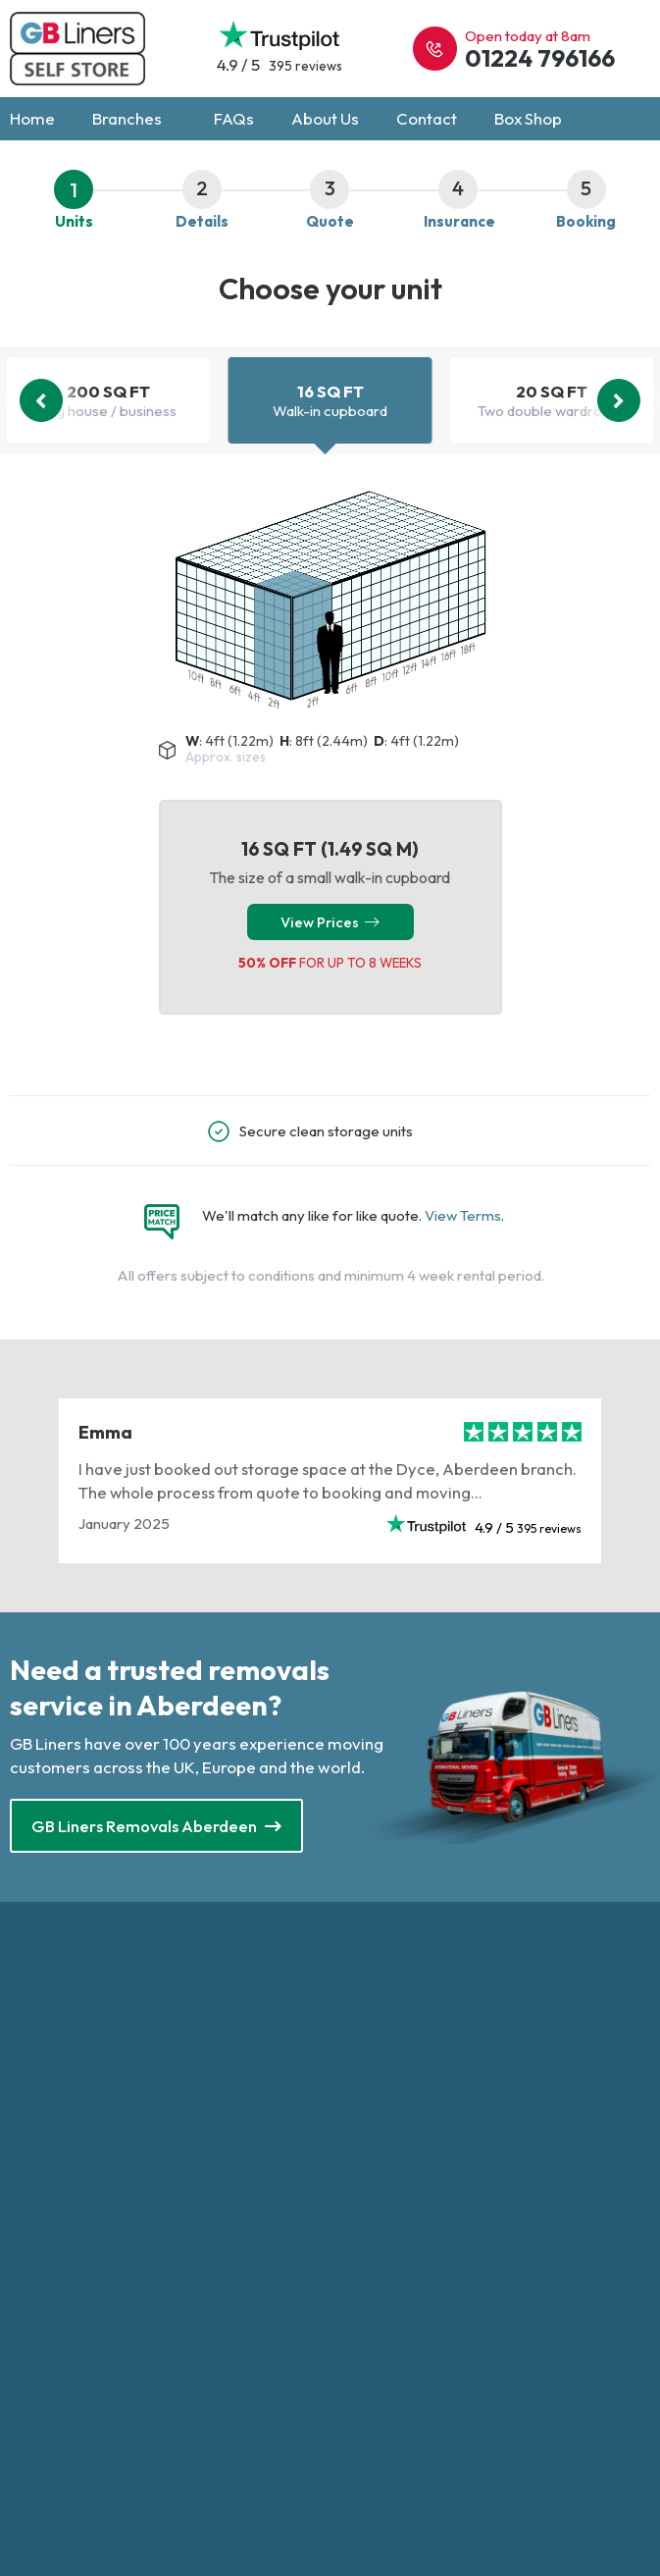 Image resolution: width=660 pixels, height=2576 pixels. Describe the element at coordinates (400, 2244) in the screenshot. I see `Terms and Conditions` at that location.